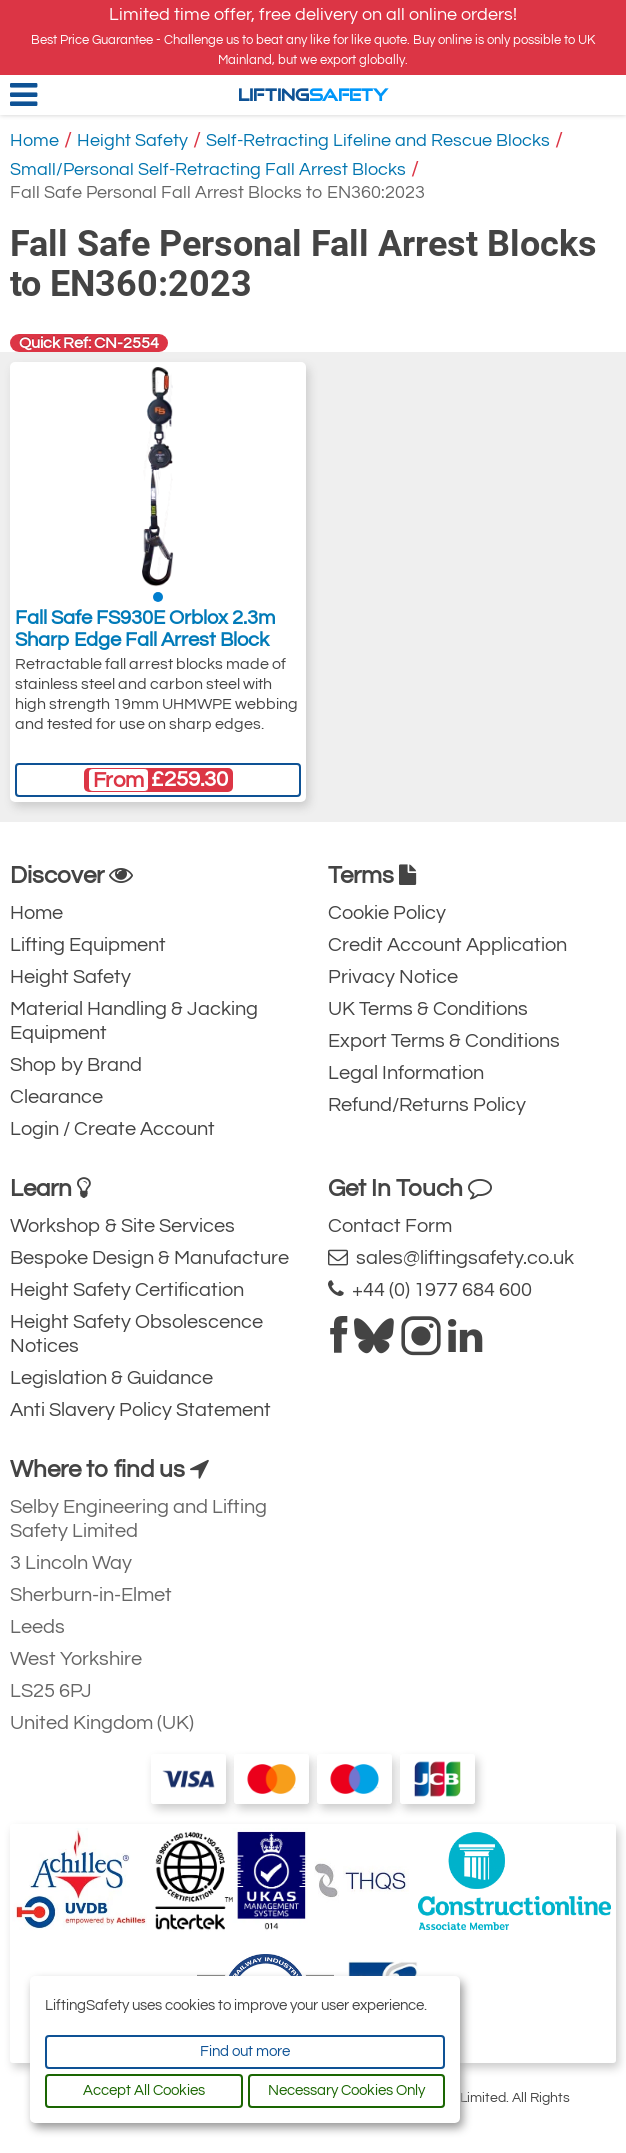 This screenshot has width=626, height=2153. What do you see at coordinates (144, 2090) in the screenshot?
I see `Accept All Cookies` at bounding box center [144, 2090].